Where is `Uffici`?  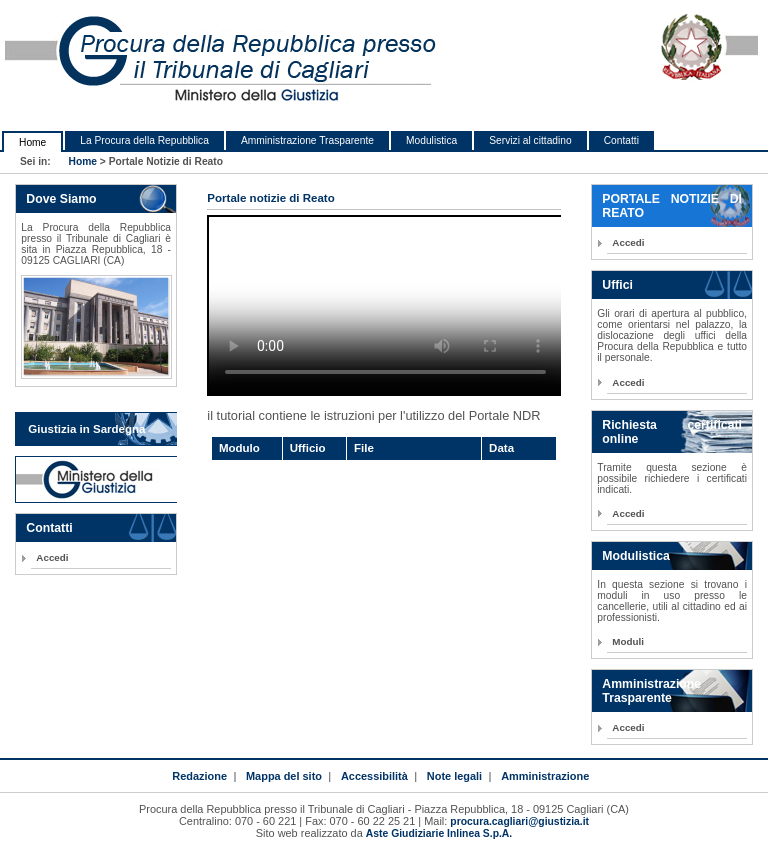 Uffici is located at coordinates (617, 285).